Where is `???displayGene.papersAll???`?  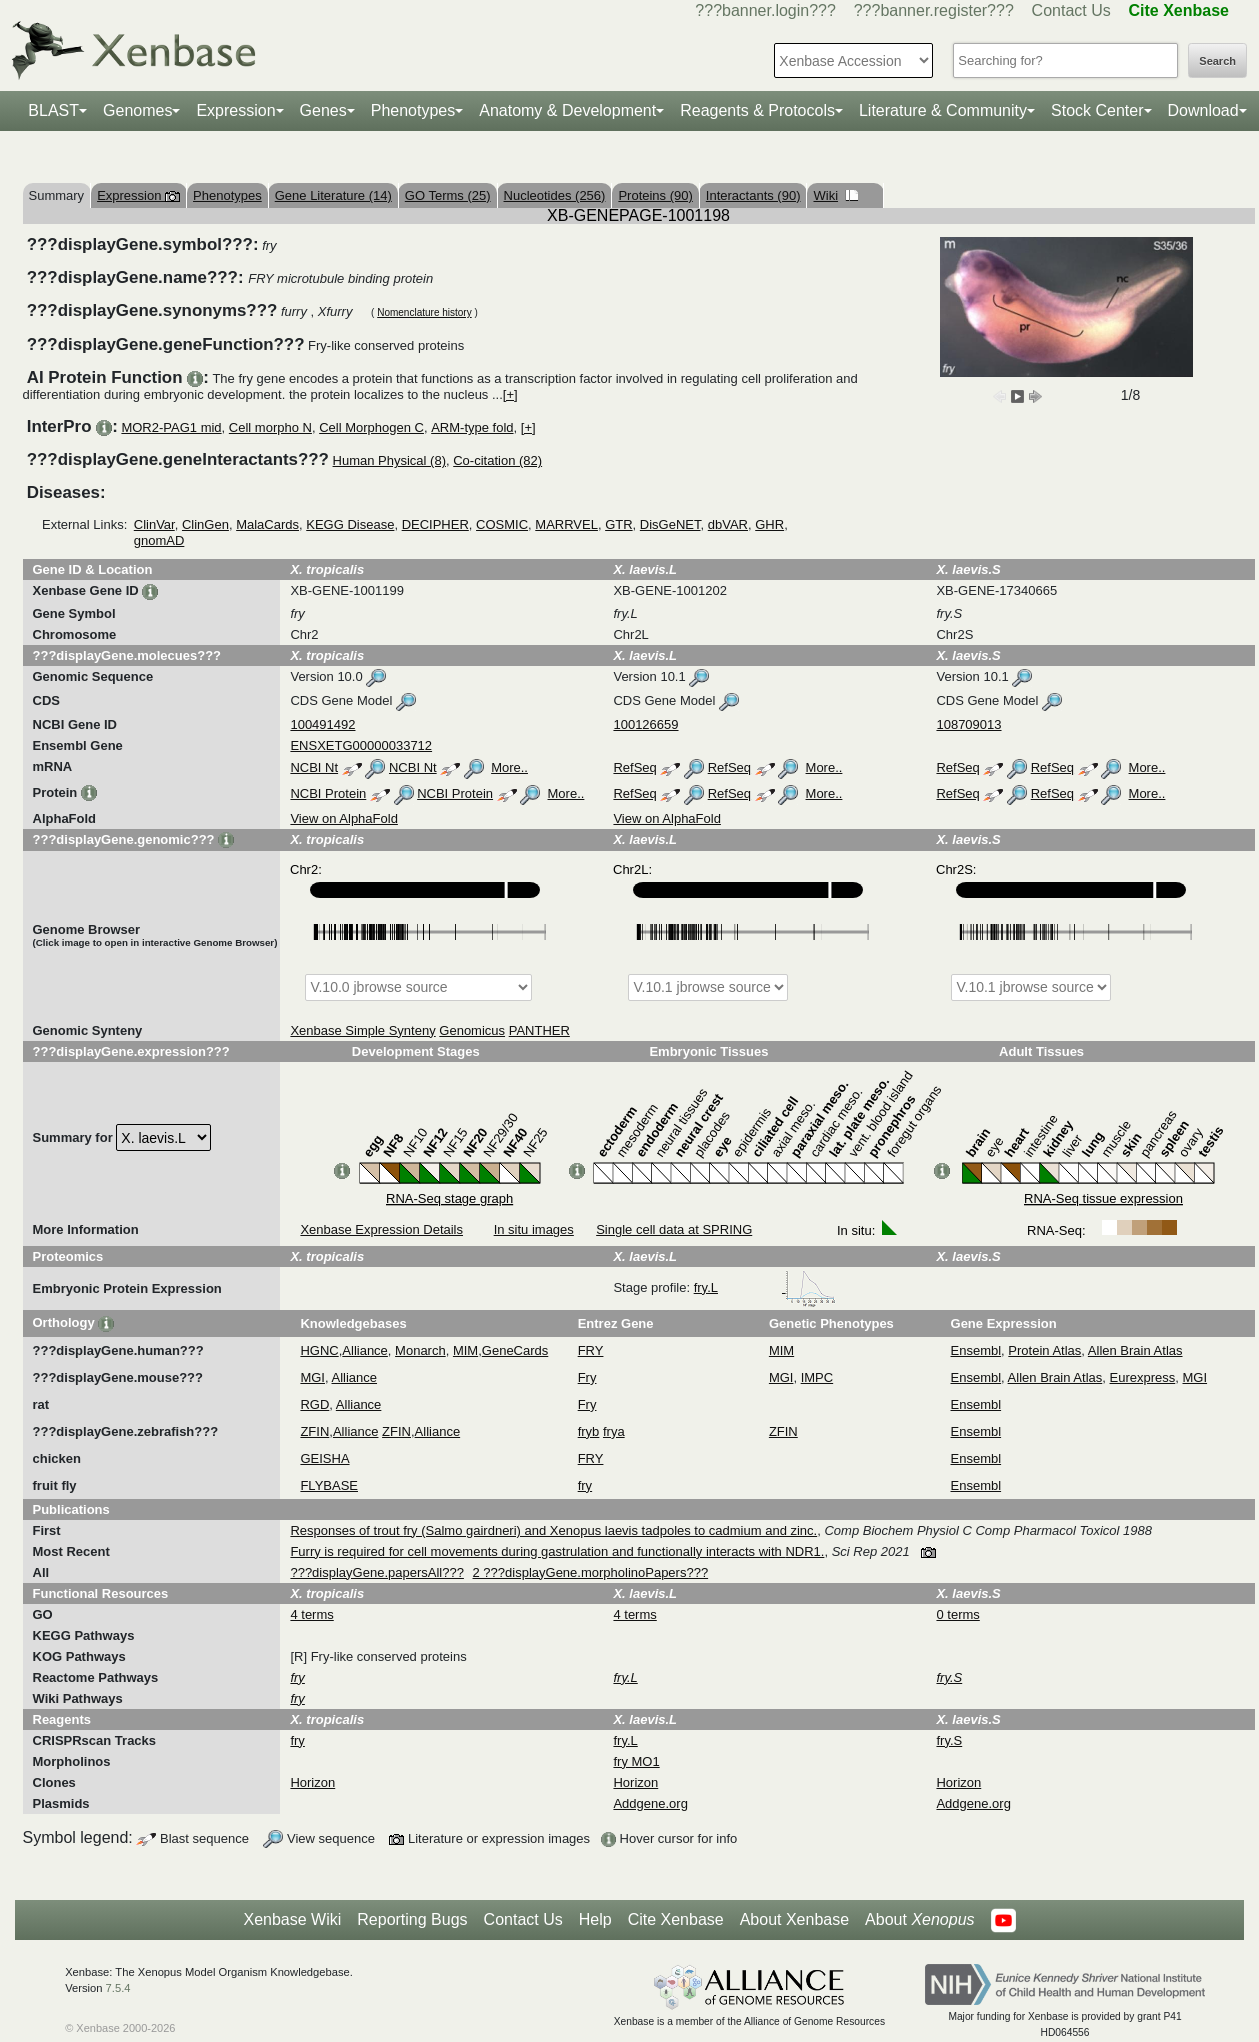
???displayGene.papersAll??? is located at coordinates (376, 1572).